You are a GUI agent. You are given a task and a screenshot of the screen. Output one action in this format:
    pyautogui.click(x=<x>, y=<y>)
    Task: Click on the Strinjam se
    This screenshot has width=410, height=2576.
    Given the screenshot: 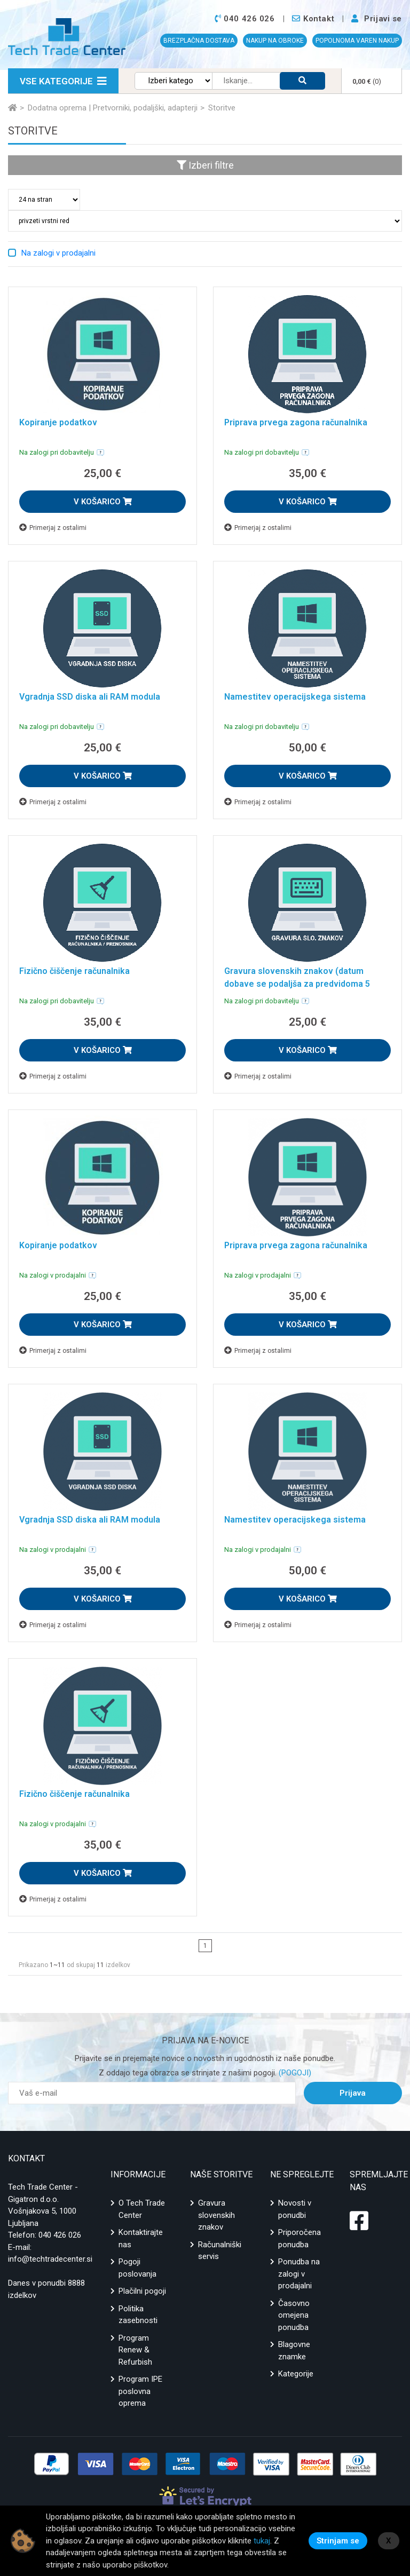 What is the action you would take?
    pyautogui.click(x=338, y=2541)
    